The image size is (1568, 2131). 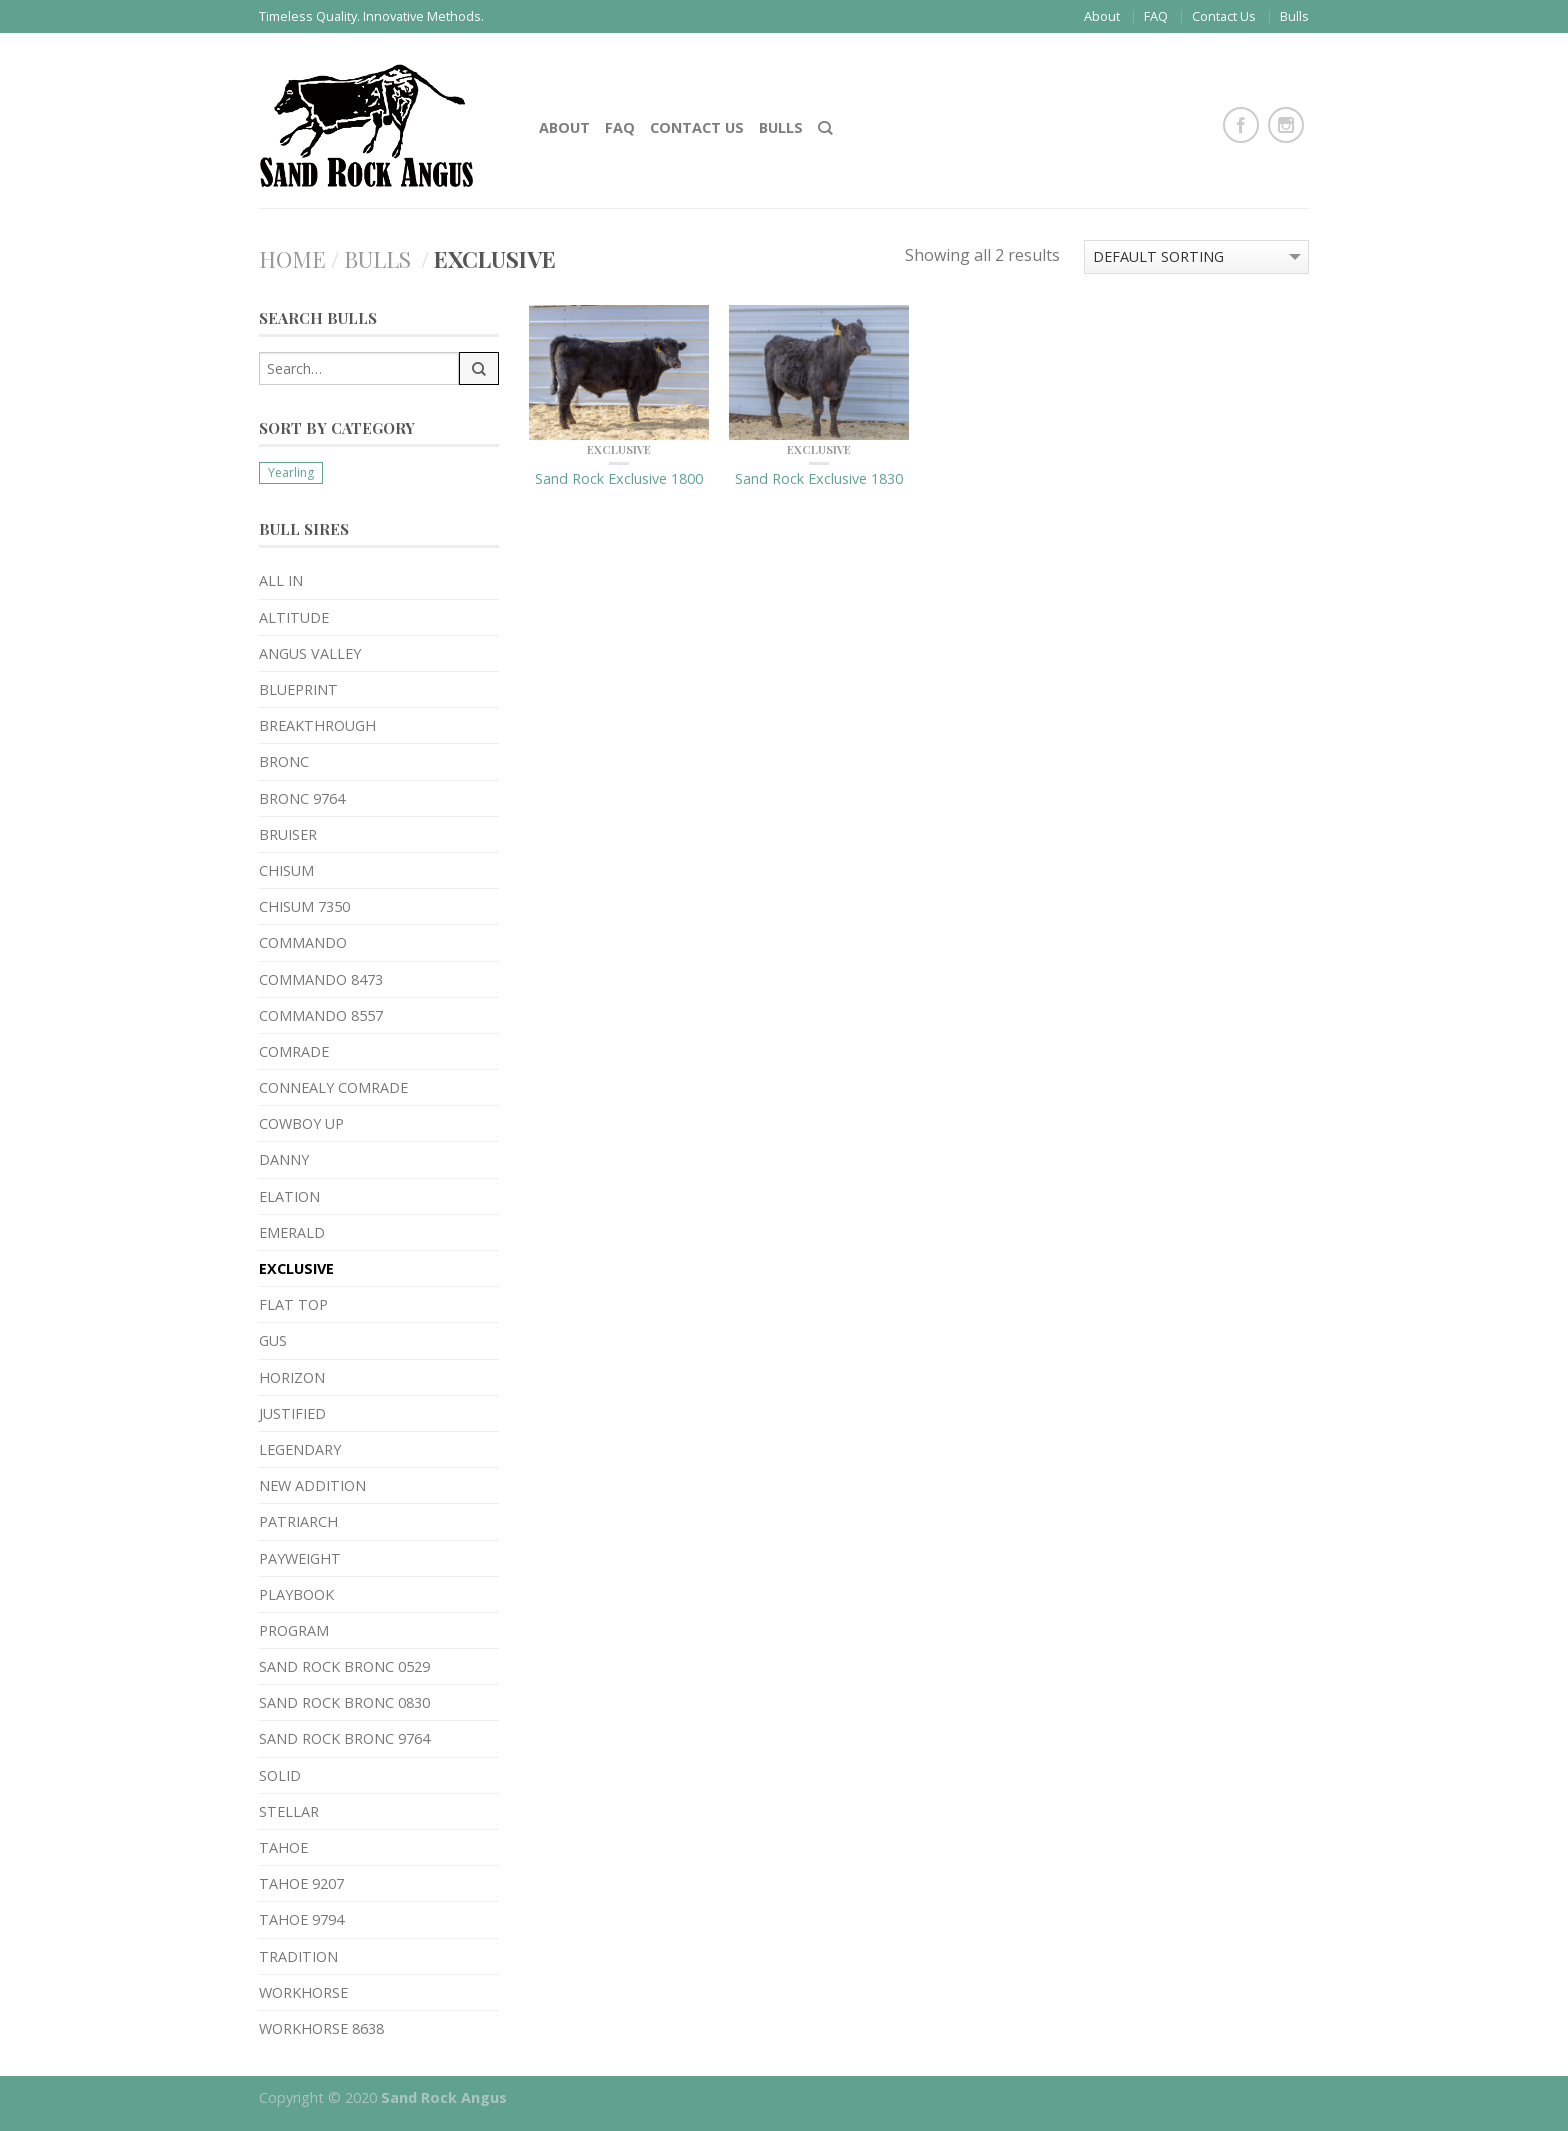 I want to click on Flat Top, so click(x=293, y=1304).